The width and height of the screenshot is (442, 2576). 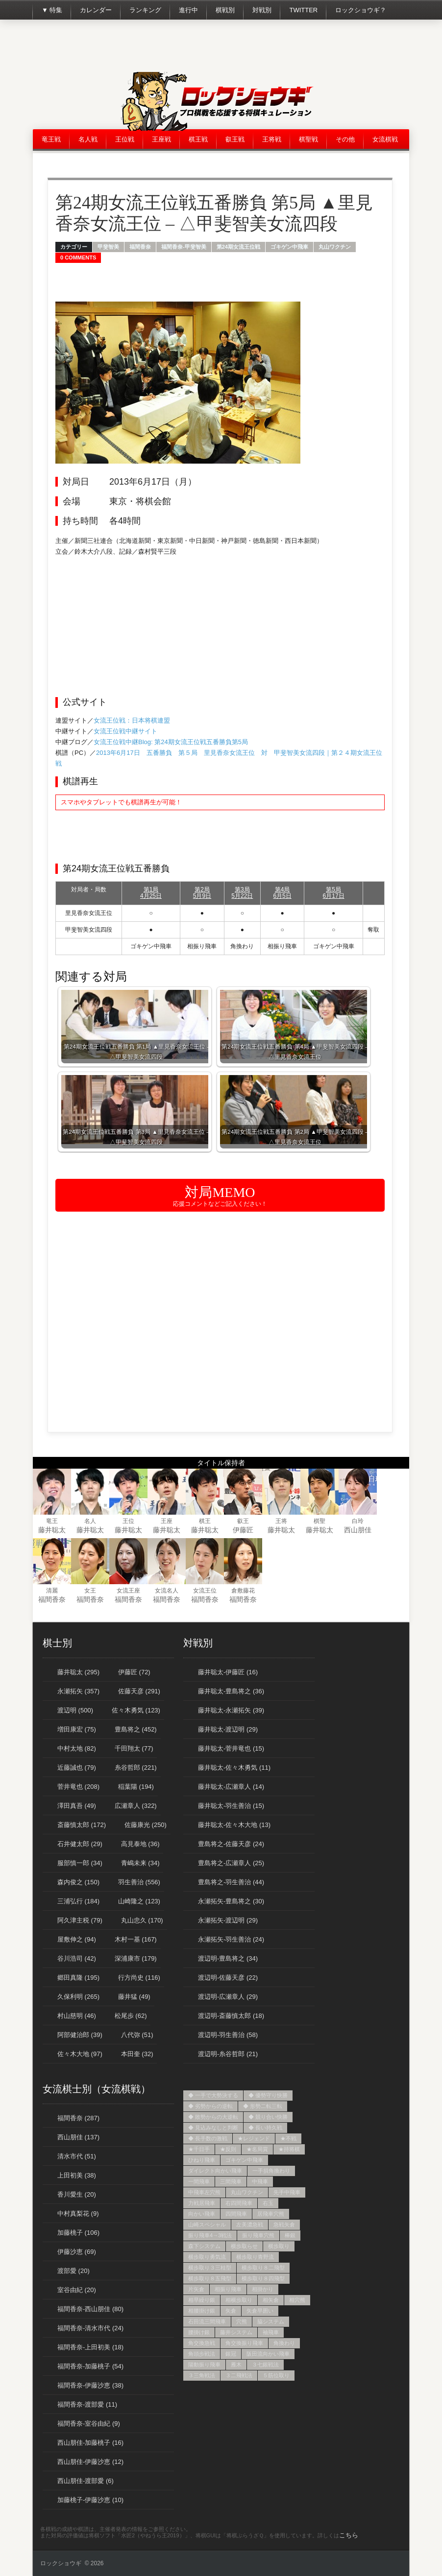 What do you see at coordinates (90, 2309) in the screenshot?
I see `福間香奈-西山朋佳 (80)` at bounding box center [90, 2309].